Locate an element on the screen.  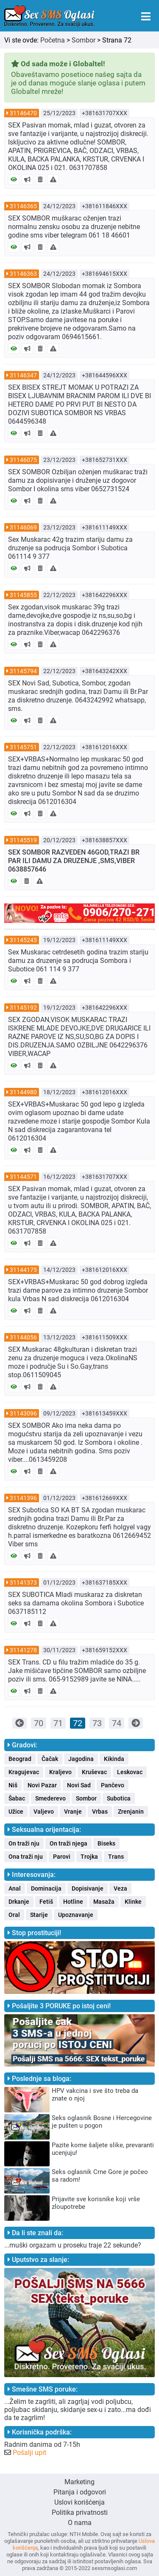
Kikinda is located at coordinates (114, 1758).